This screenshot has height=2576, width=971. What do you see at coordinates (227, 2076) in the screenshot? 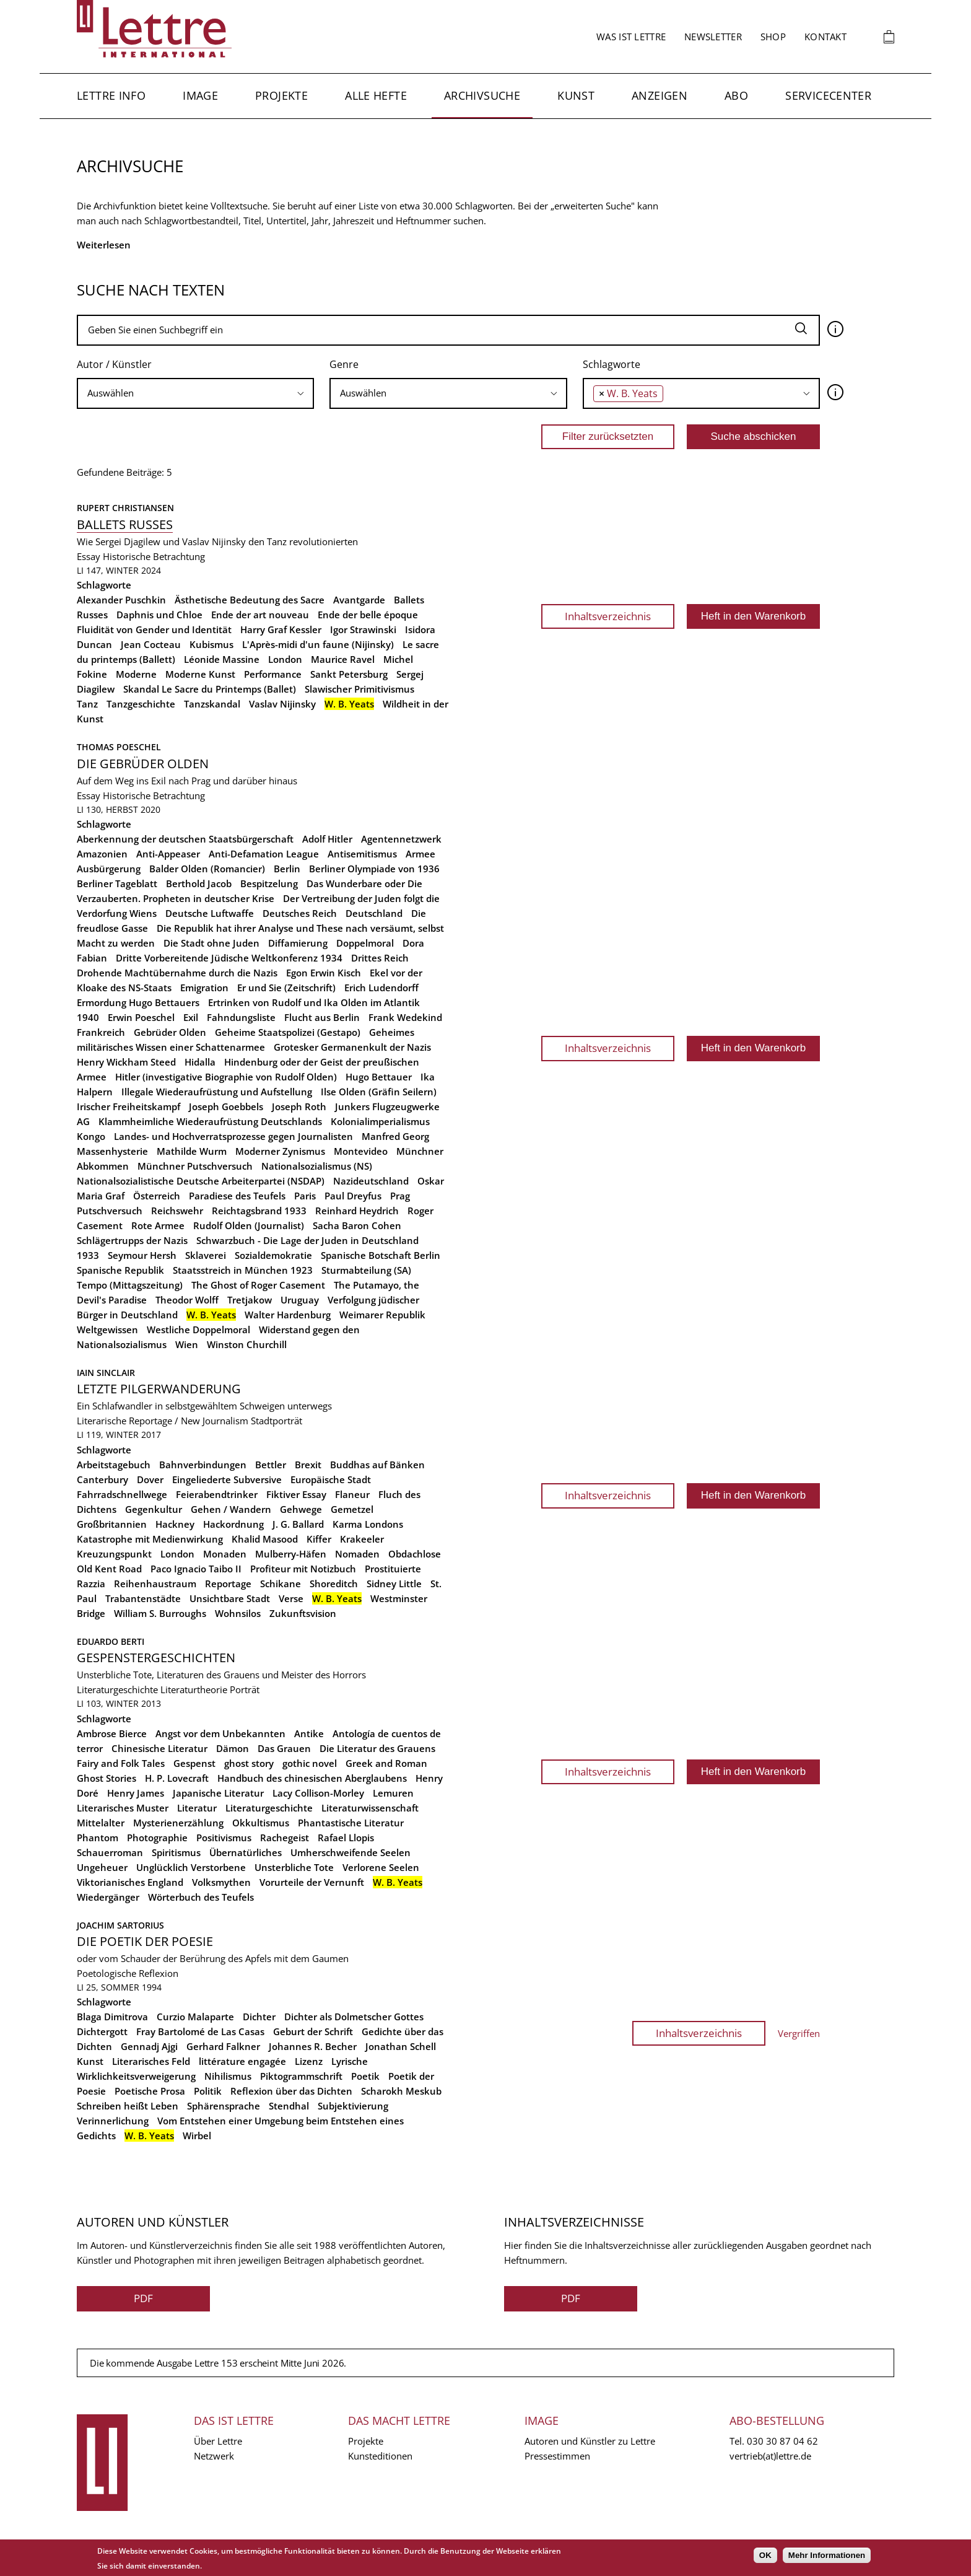
I see `Nihilismus` at bounding box center [227, 2076].